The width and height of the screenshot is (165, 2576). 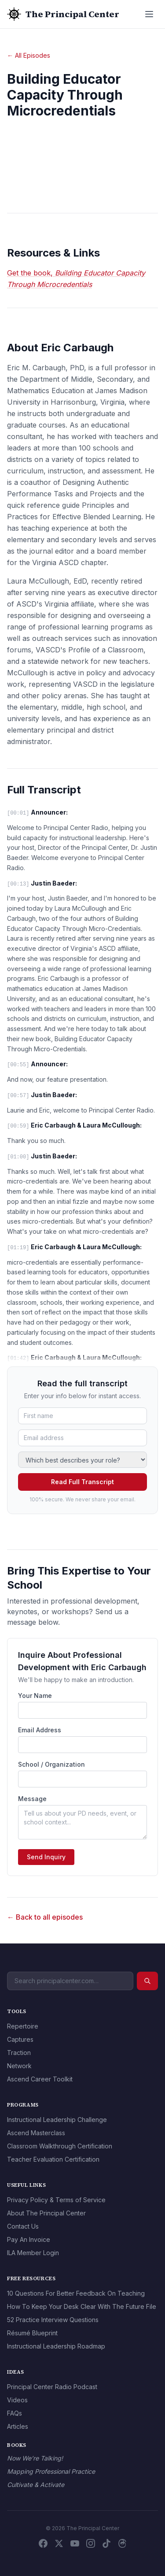 I want to click on [Open menu], so click(x=149, y=14).